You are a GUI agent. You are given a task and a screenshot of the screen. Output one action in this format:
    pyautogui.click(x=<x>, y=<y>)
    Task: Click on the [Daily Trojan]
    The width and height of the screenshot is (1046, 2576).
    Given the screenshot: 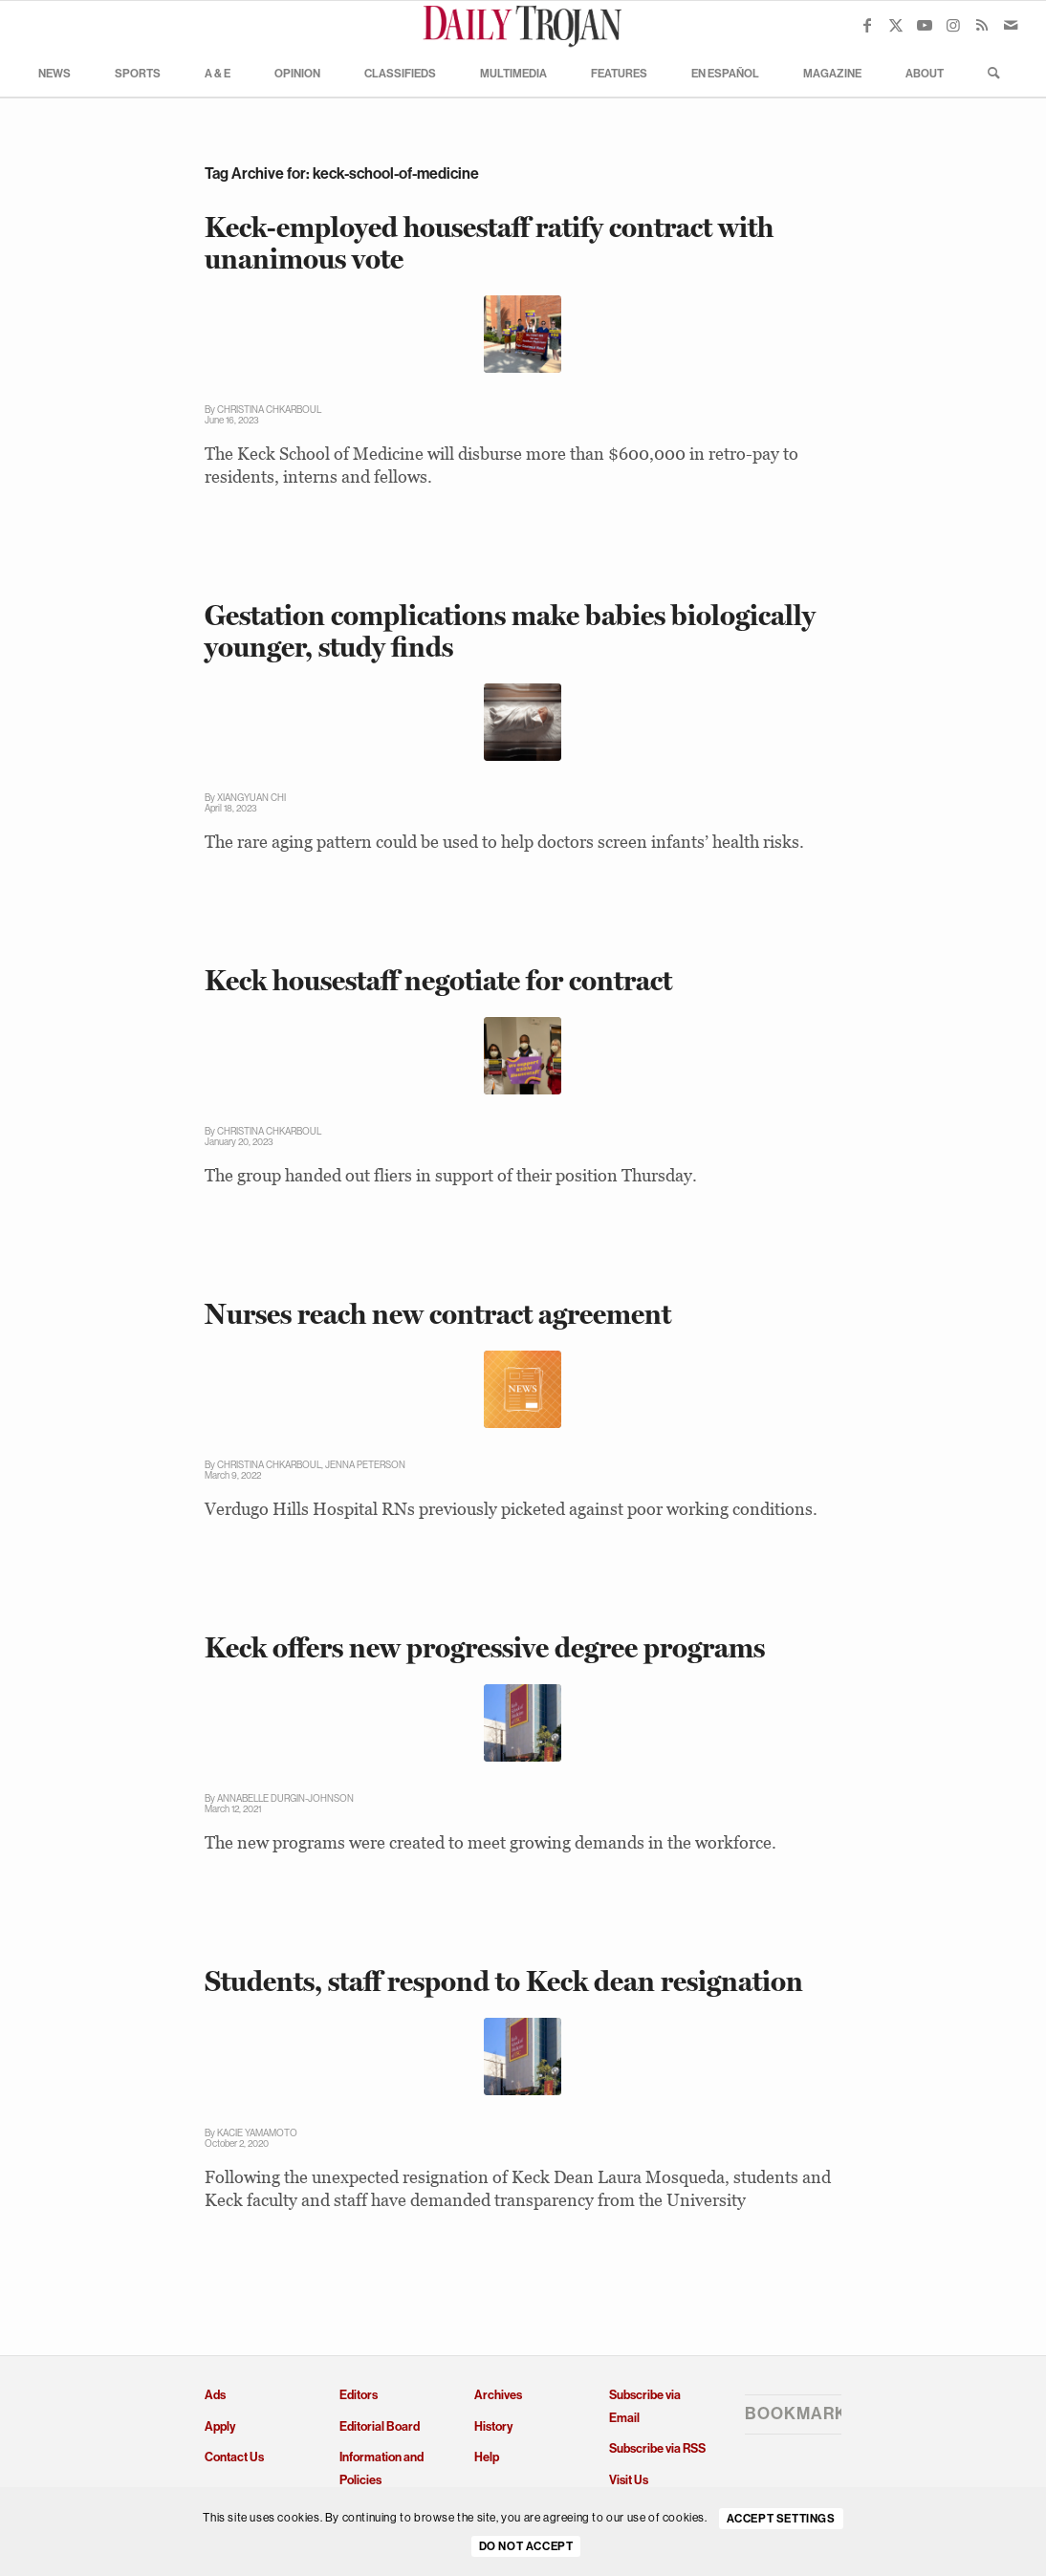 What is the action you would take?
    pyautogui.click(x=523, y=25)
    